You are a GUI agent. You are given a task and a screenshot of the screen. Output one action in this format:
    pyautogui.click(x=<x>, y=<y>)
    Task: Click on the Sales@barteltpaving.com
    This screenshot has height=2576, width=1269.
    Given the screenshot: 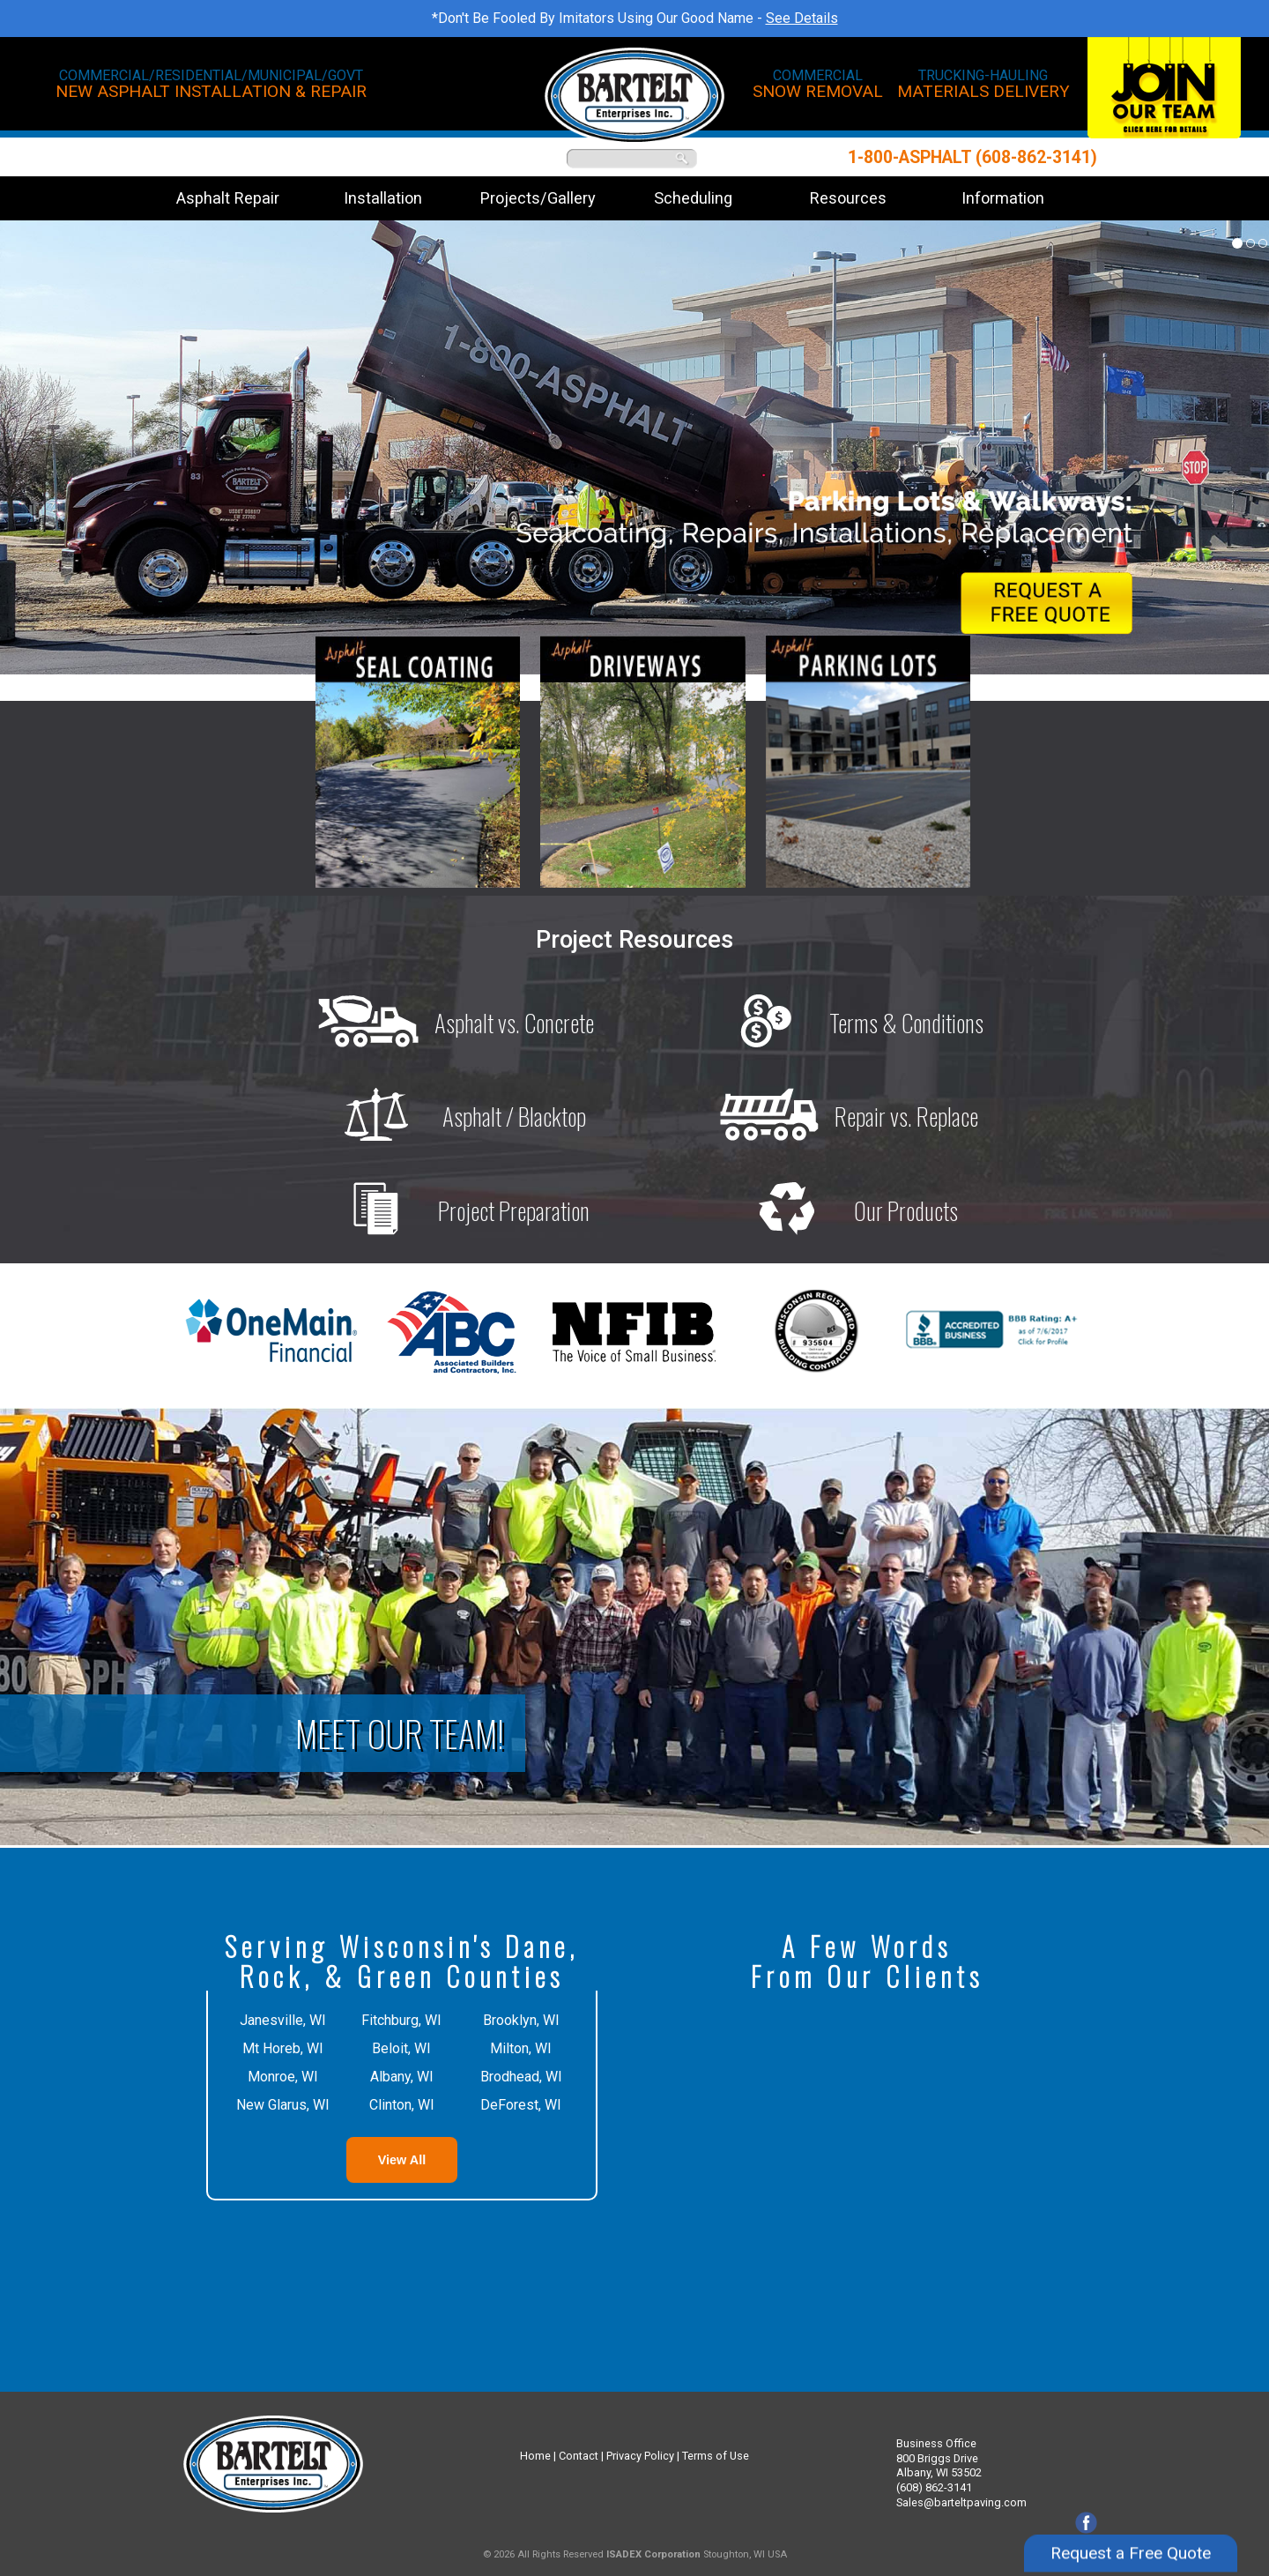 What is the action you would take?
    pyautogui.click(x=961, y=2502)
    